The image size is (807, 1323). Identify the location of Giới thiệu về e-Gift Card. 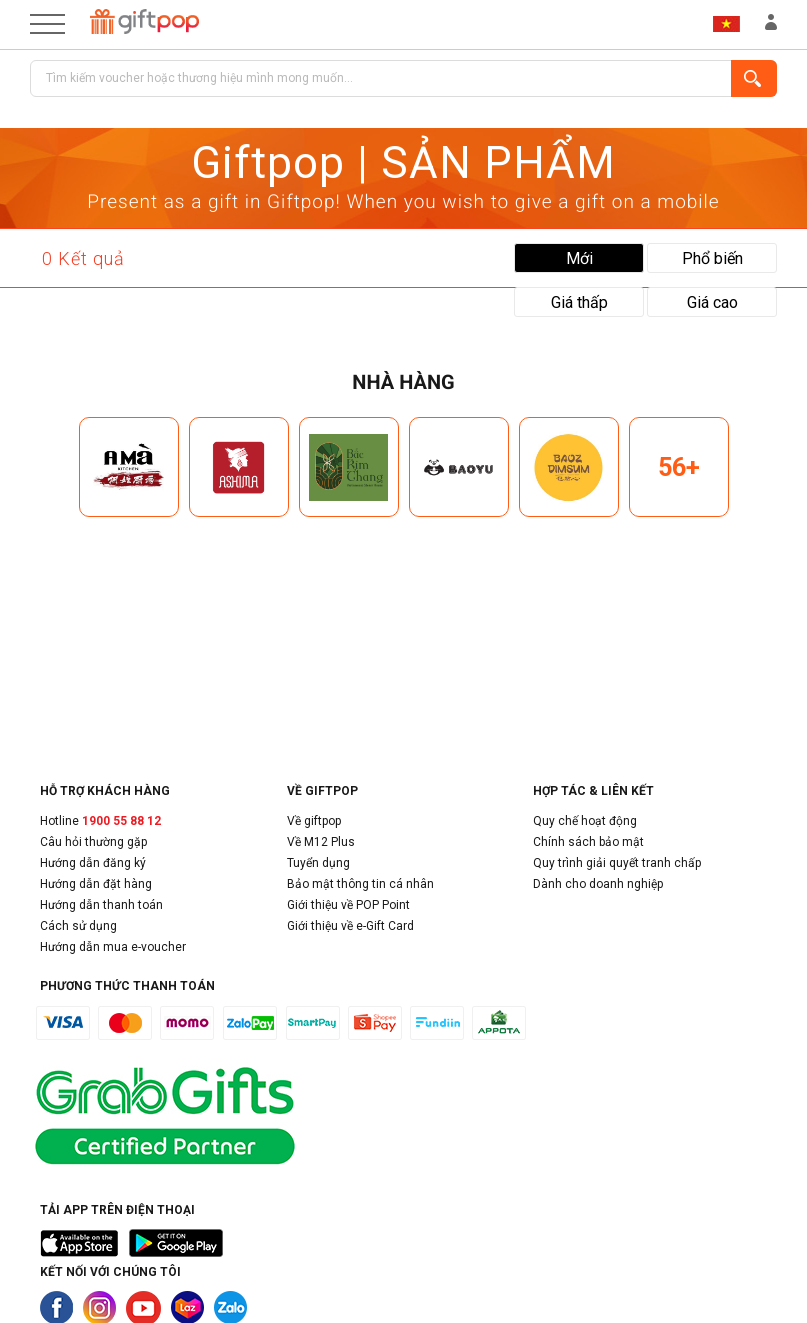
(350, 926).